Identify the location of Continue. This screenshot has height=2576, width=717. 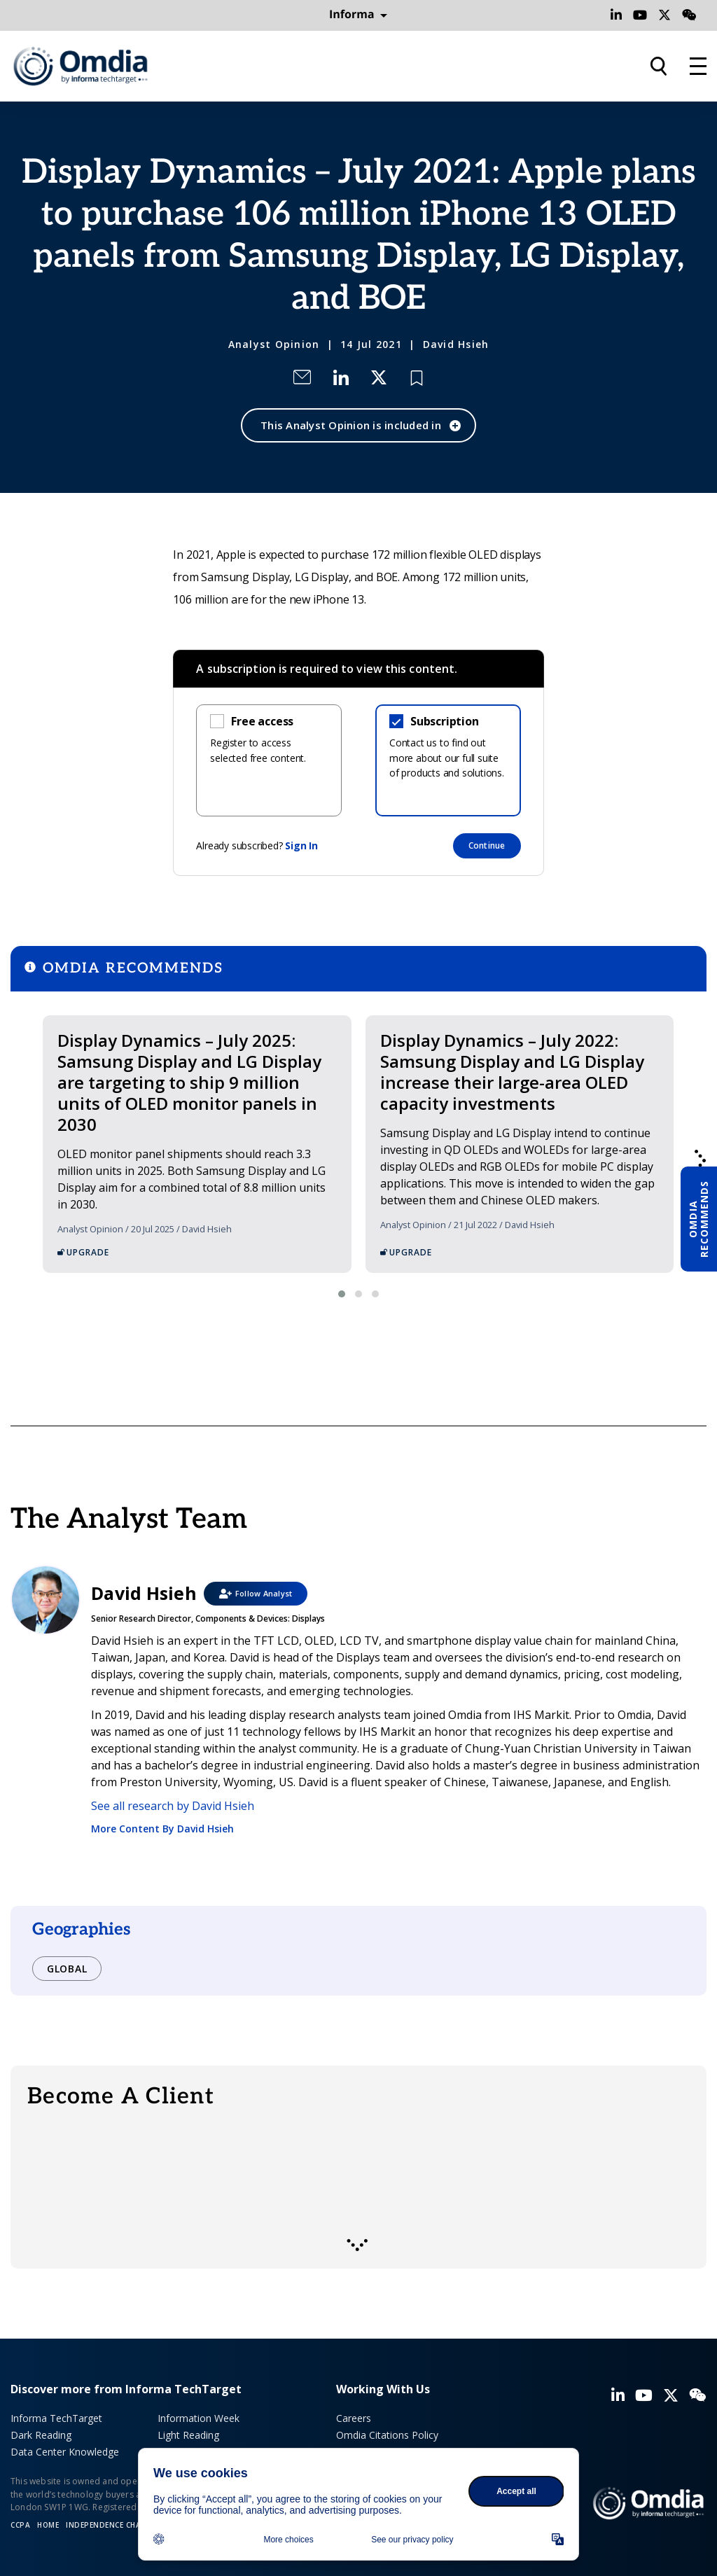
(487, 845).